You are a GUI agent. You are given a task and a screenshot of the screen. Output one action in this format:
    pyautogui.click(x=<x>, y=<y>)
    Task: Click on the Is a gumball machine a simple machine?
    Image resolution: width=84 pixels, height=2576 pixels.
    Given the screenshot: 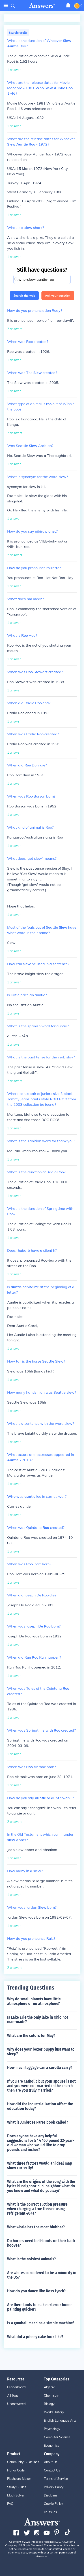 What is the action you would take?
    pyautogui.click(x=40, y=2323)
    